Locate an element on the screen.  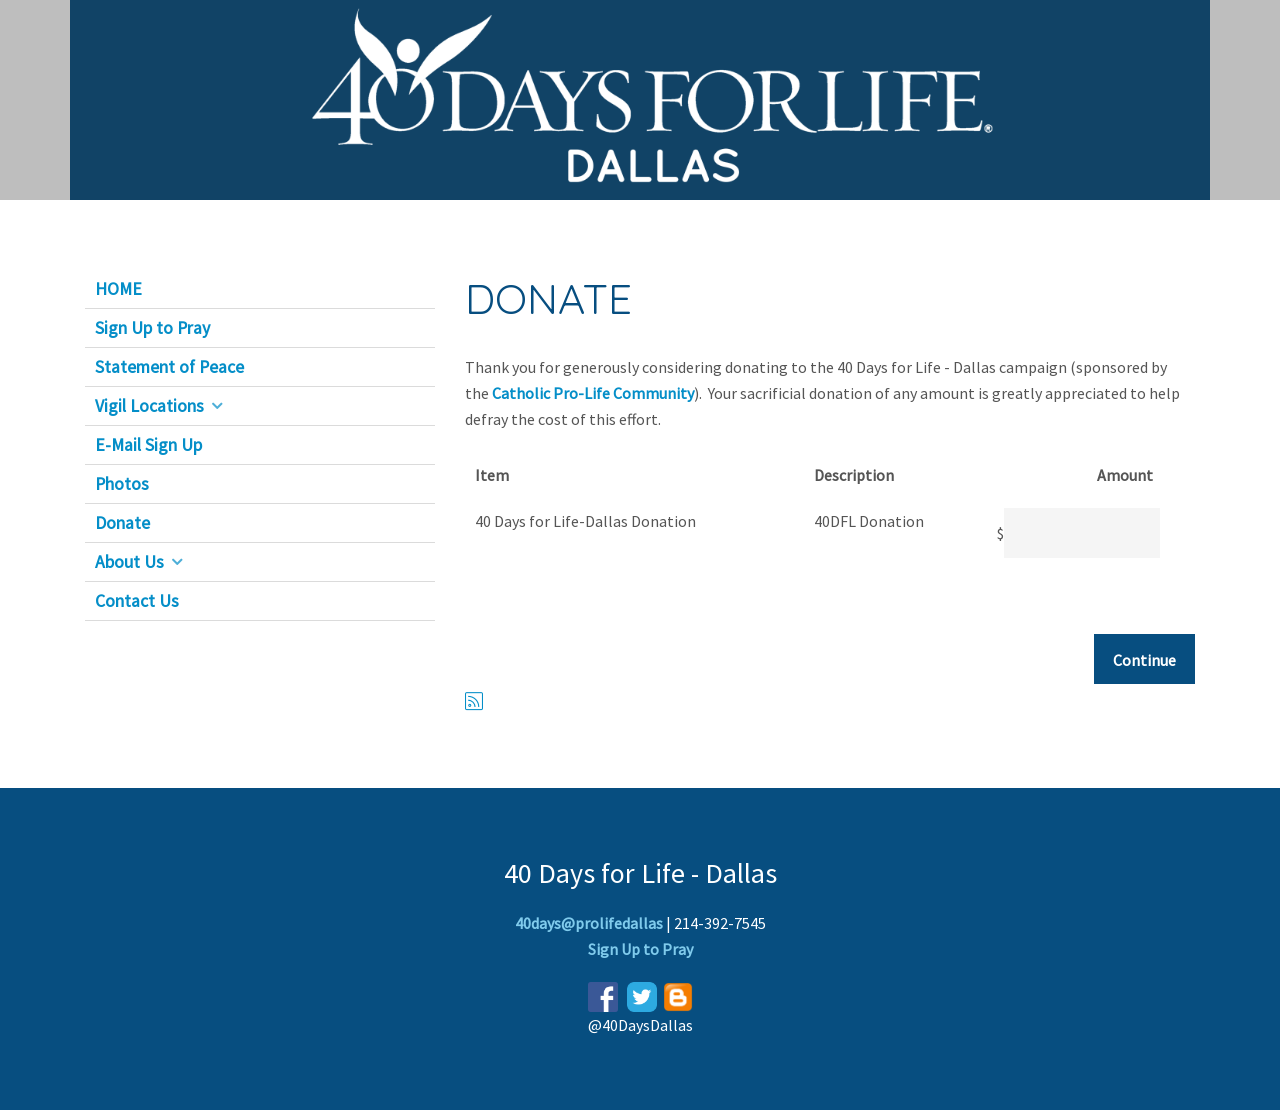
About Us is located at coordinates (129, 562).